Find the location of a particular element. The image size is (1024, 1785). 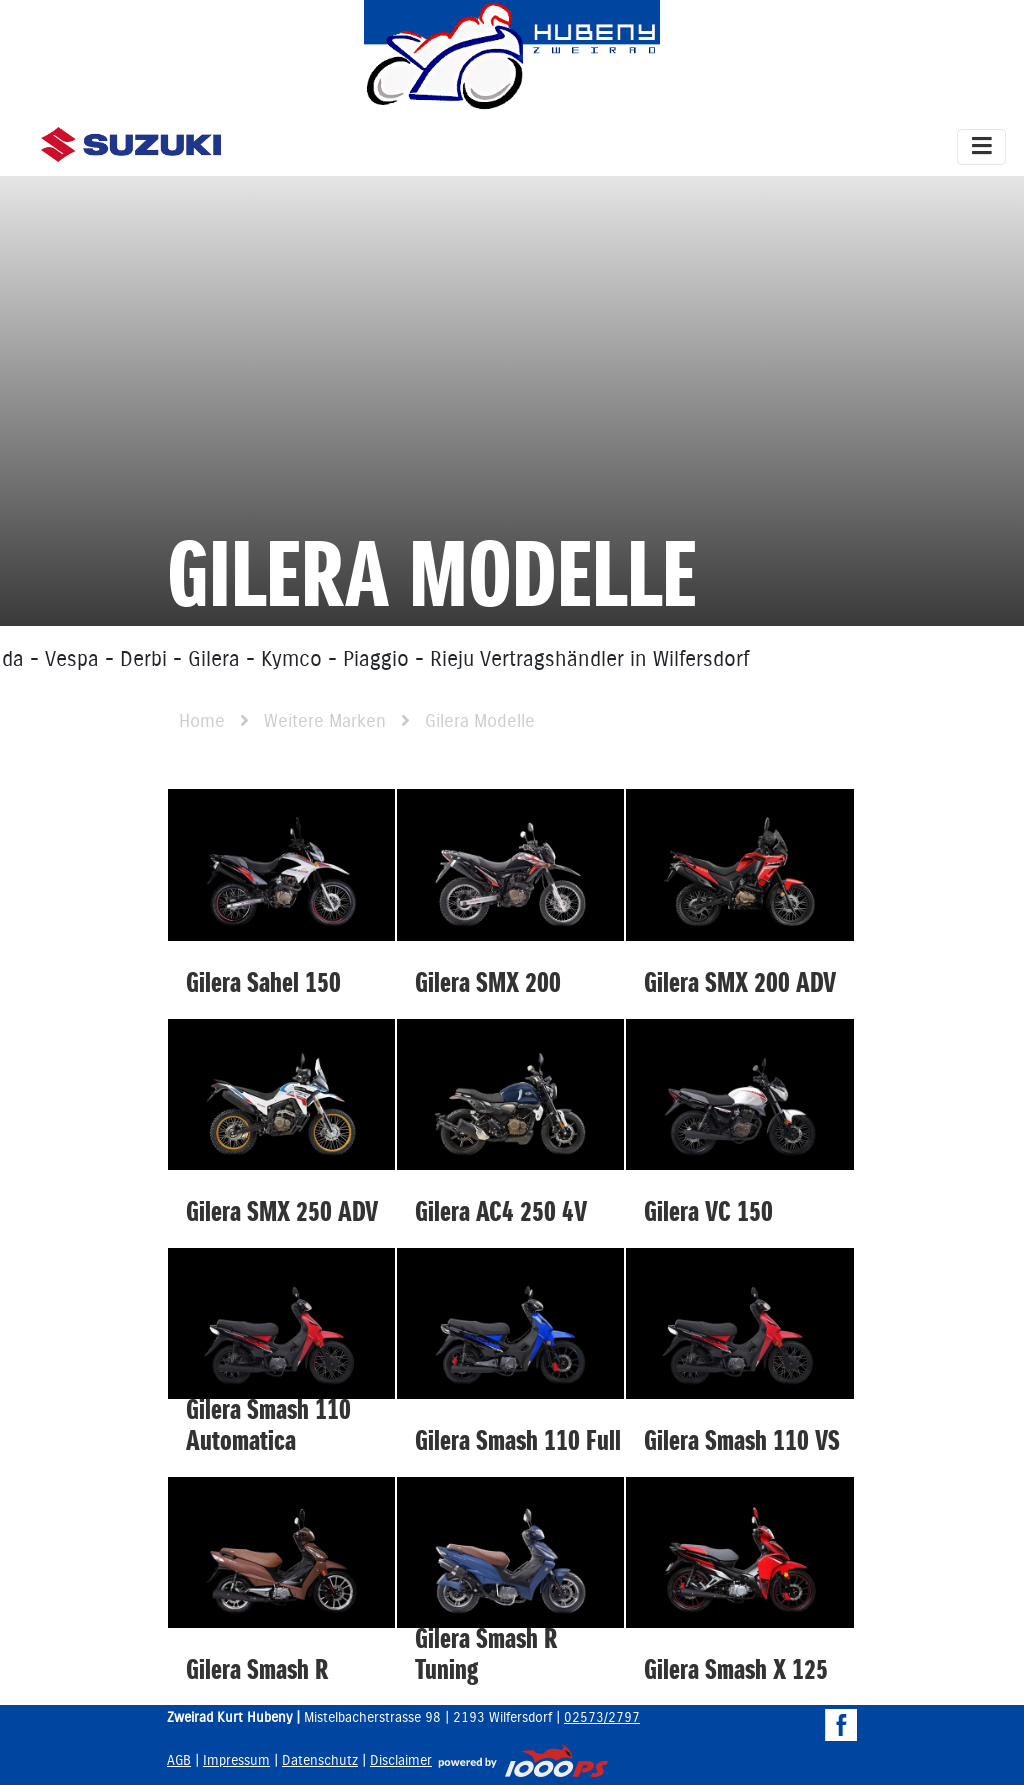

Disclaimer is located at coordinates (401, 1761).